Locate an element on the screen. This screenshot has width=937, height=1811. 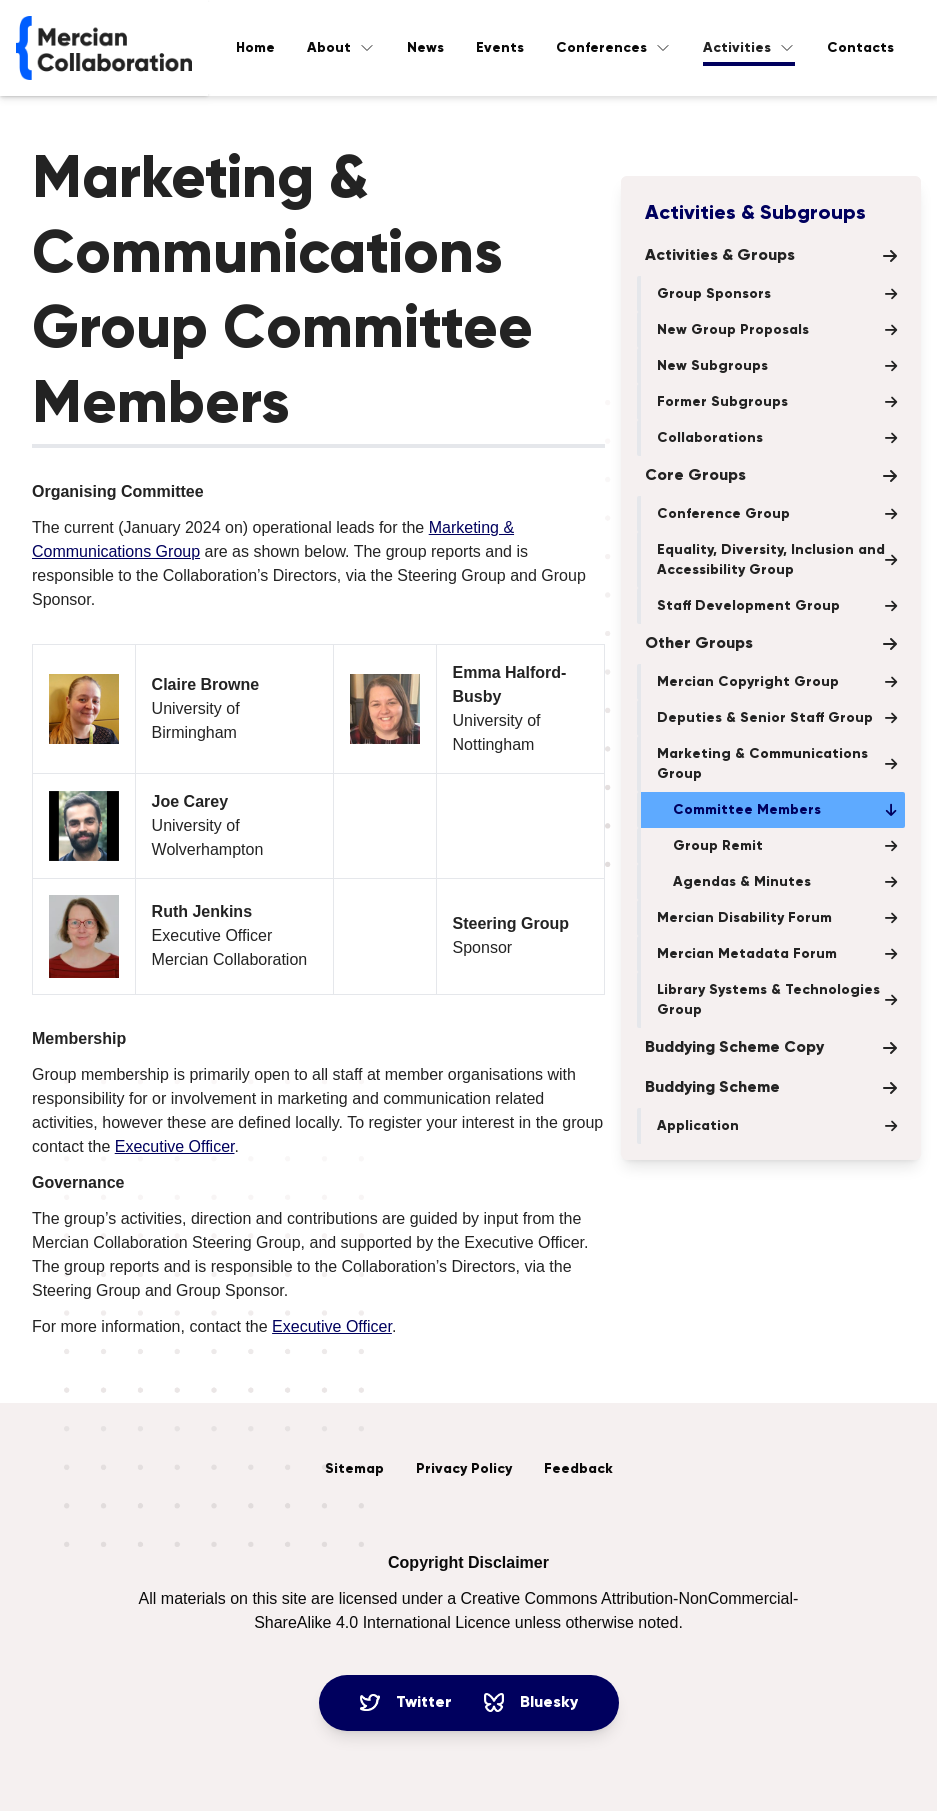
Agendas & Minutes is located at coordinates (785, 882).